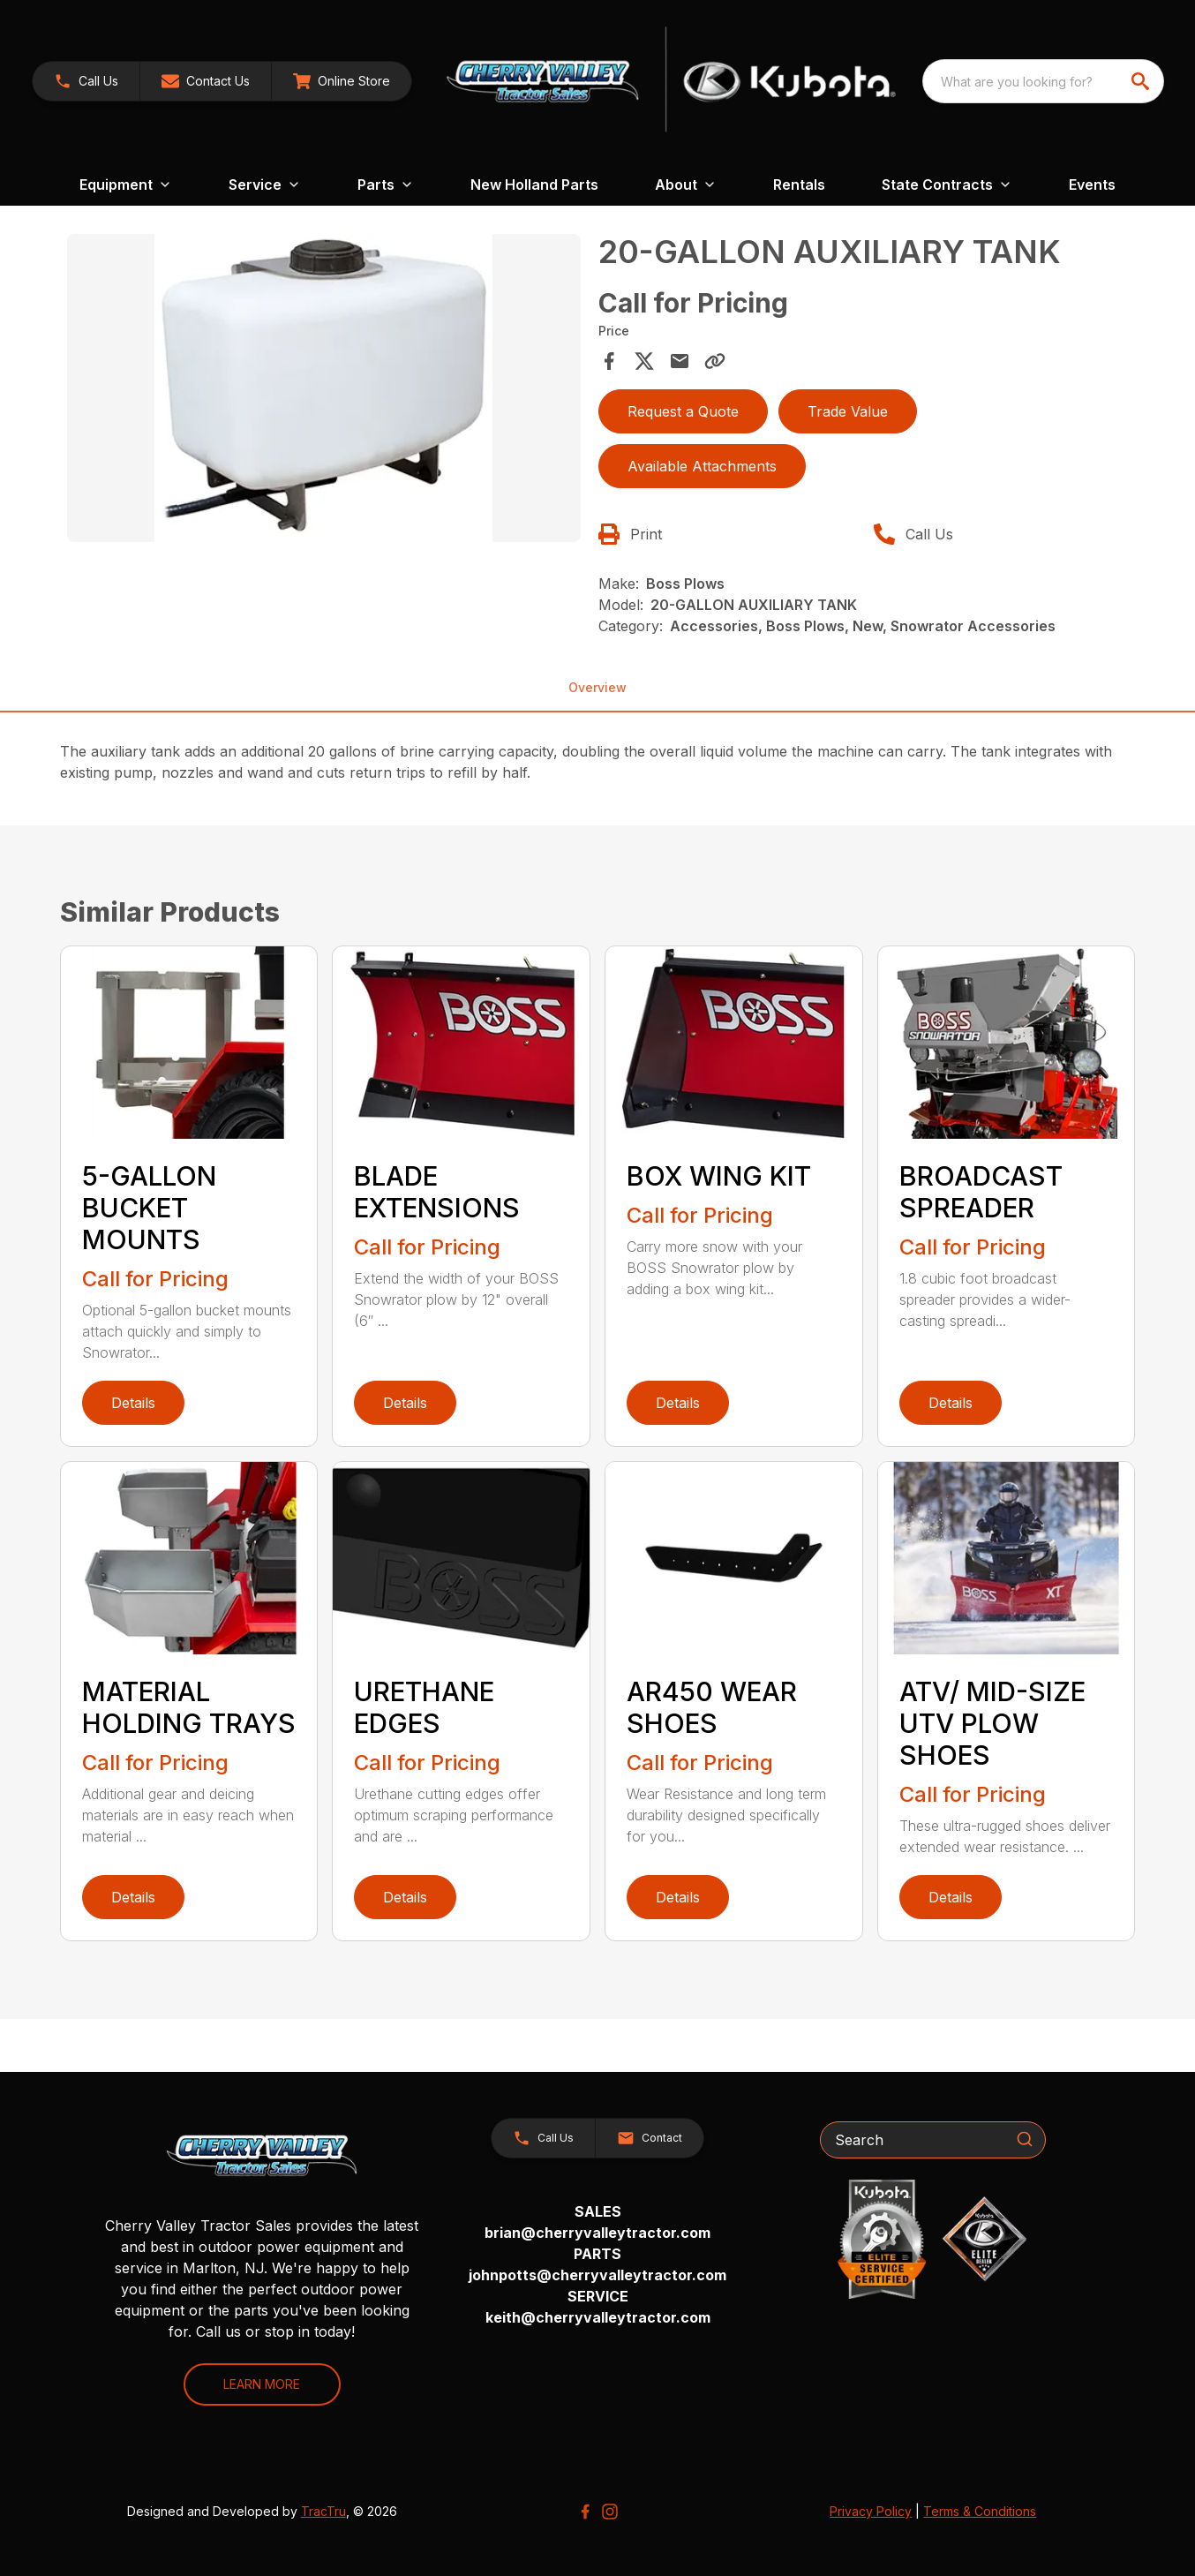 This screenshot has height=2576, width=1195. Describe the element at coordinates (324, 391) in the screenshot. I see `[tabpanel]` at that location.